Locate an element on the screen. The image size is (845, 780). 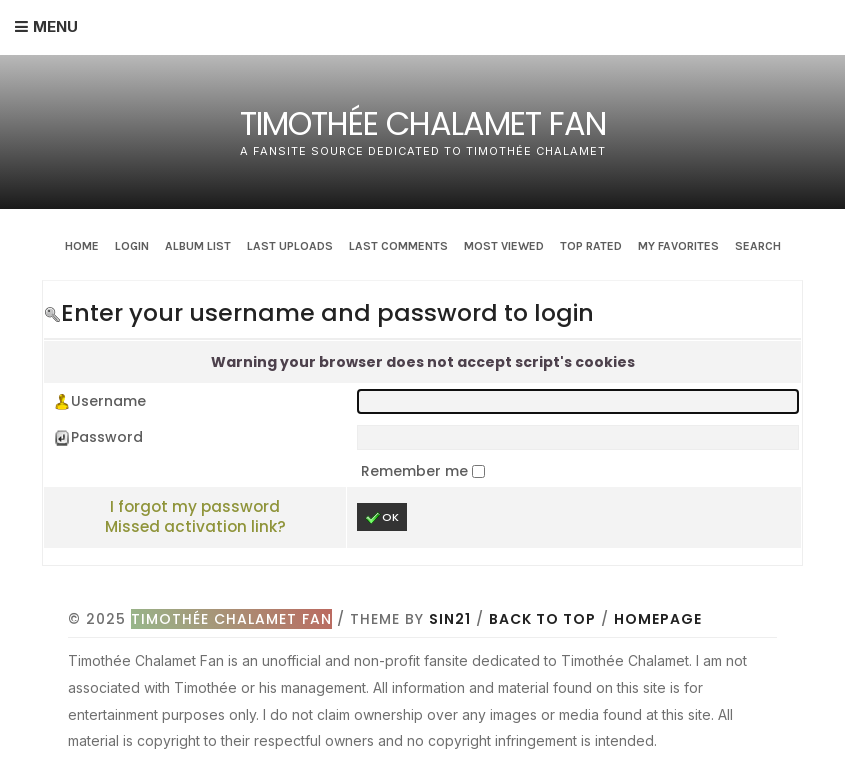
Remember me is located at coordinates (416, 471).